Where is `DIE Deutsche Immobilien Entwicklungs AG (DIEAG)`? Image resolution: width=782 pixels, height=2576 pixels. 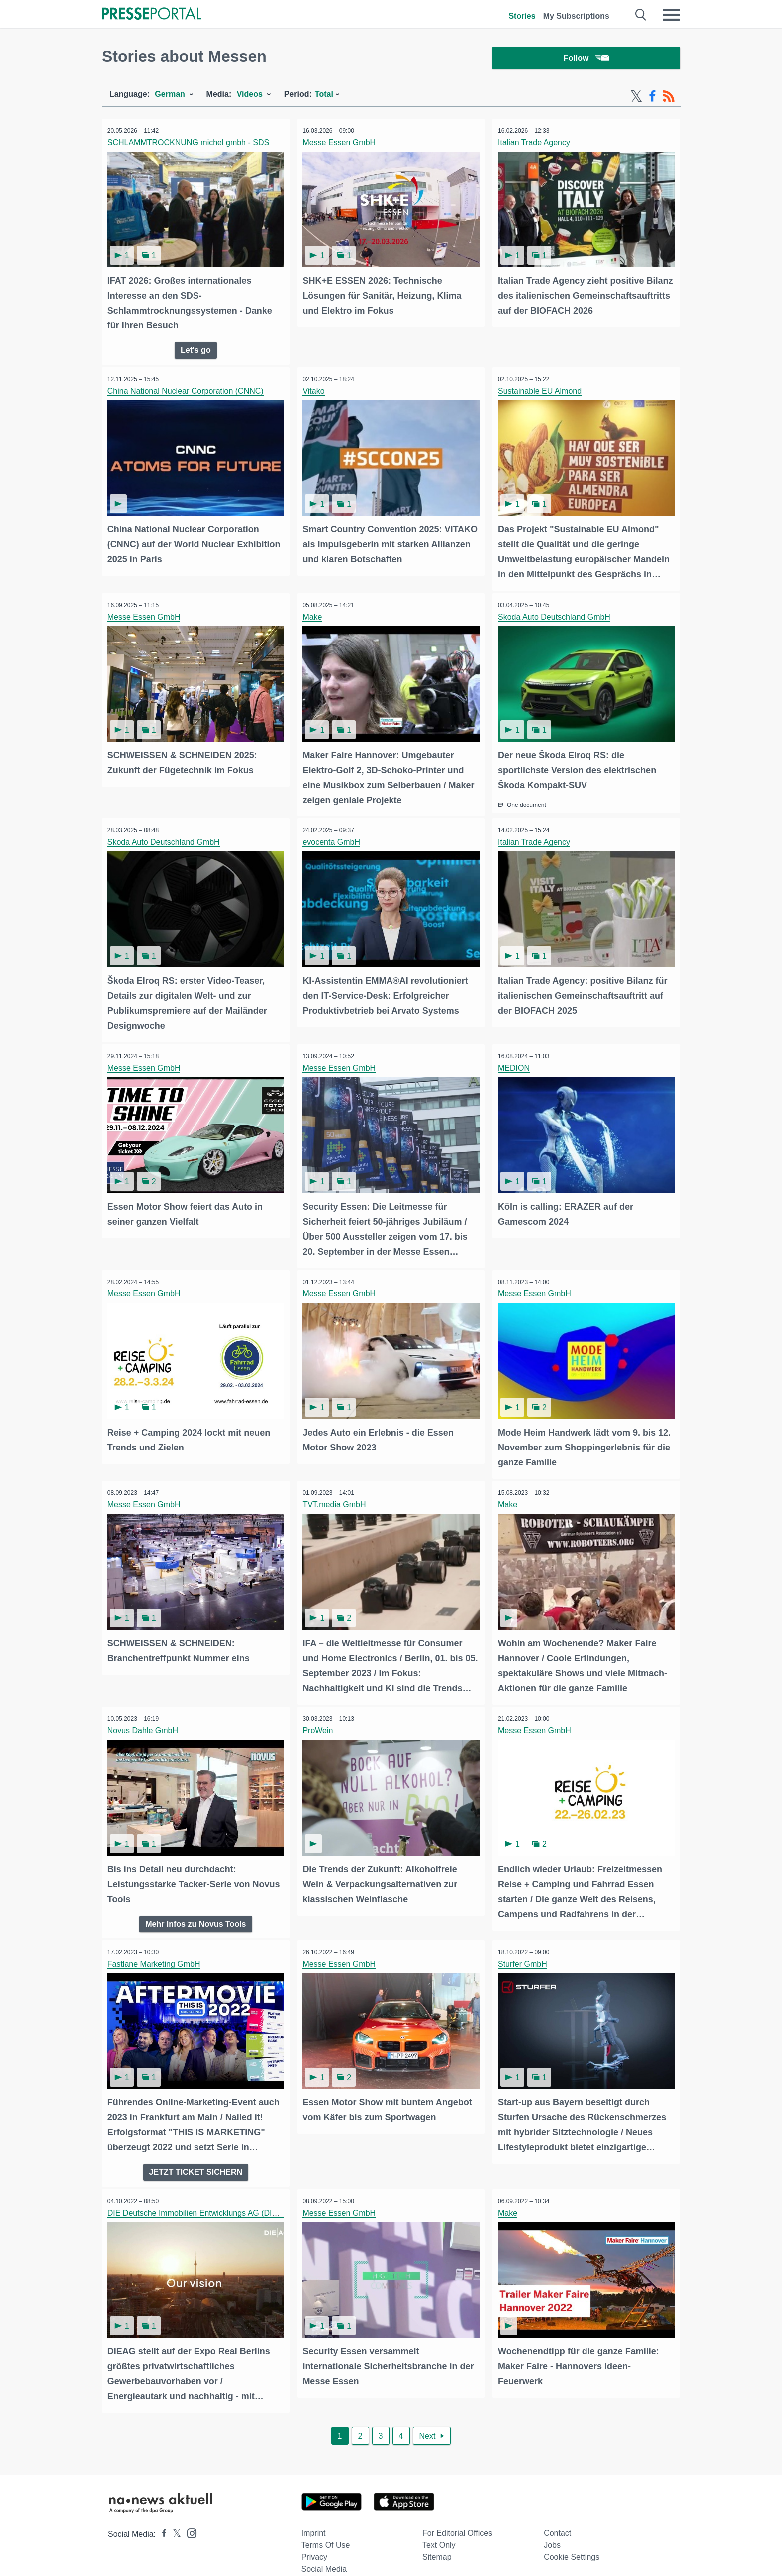 DIE Deutsche Immobilien Entwicklungs AG (DIEAG) is located at coordinates (201, 2198).